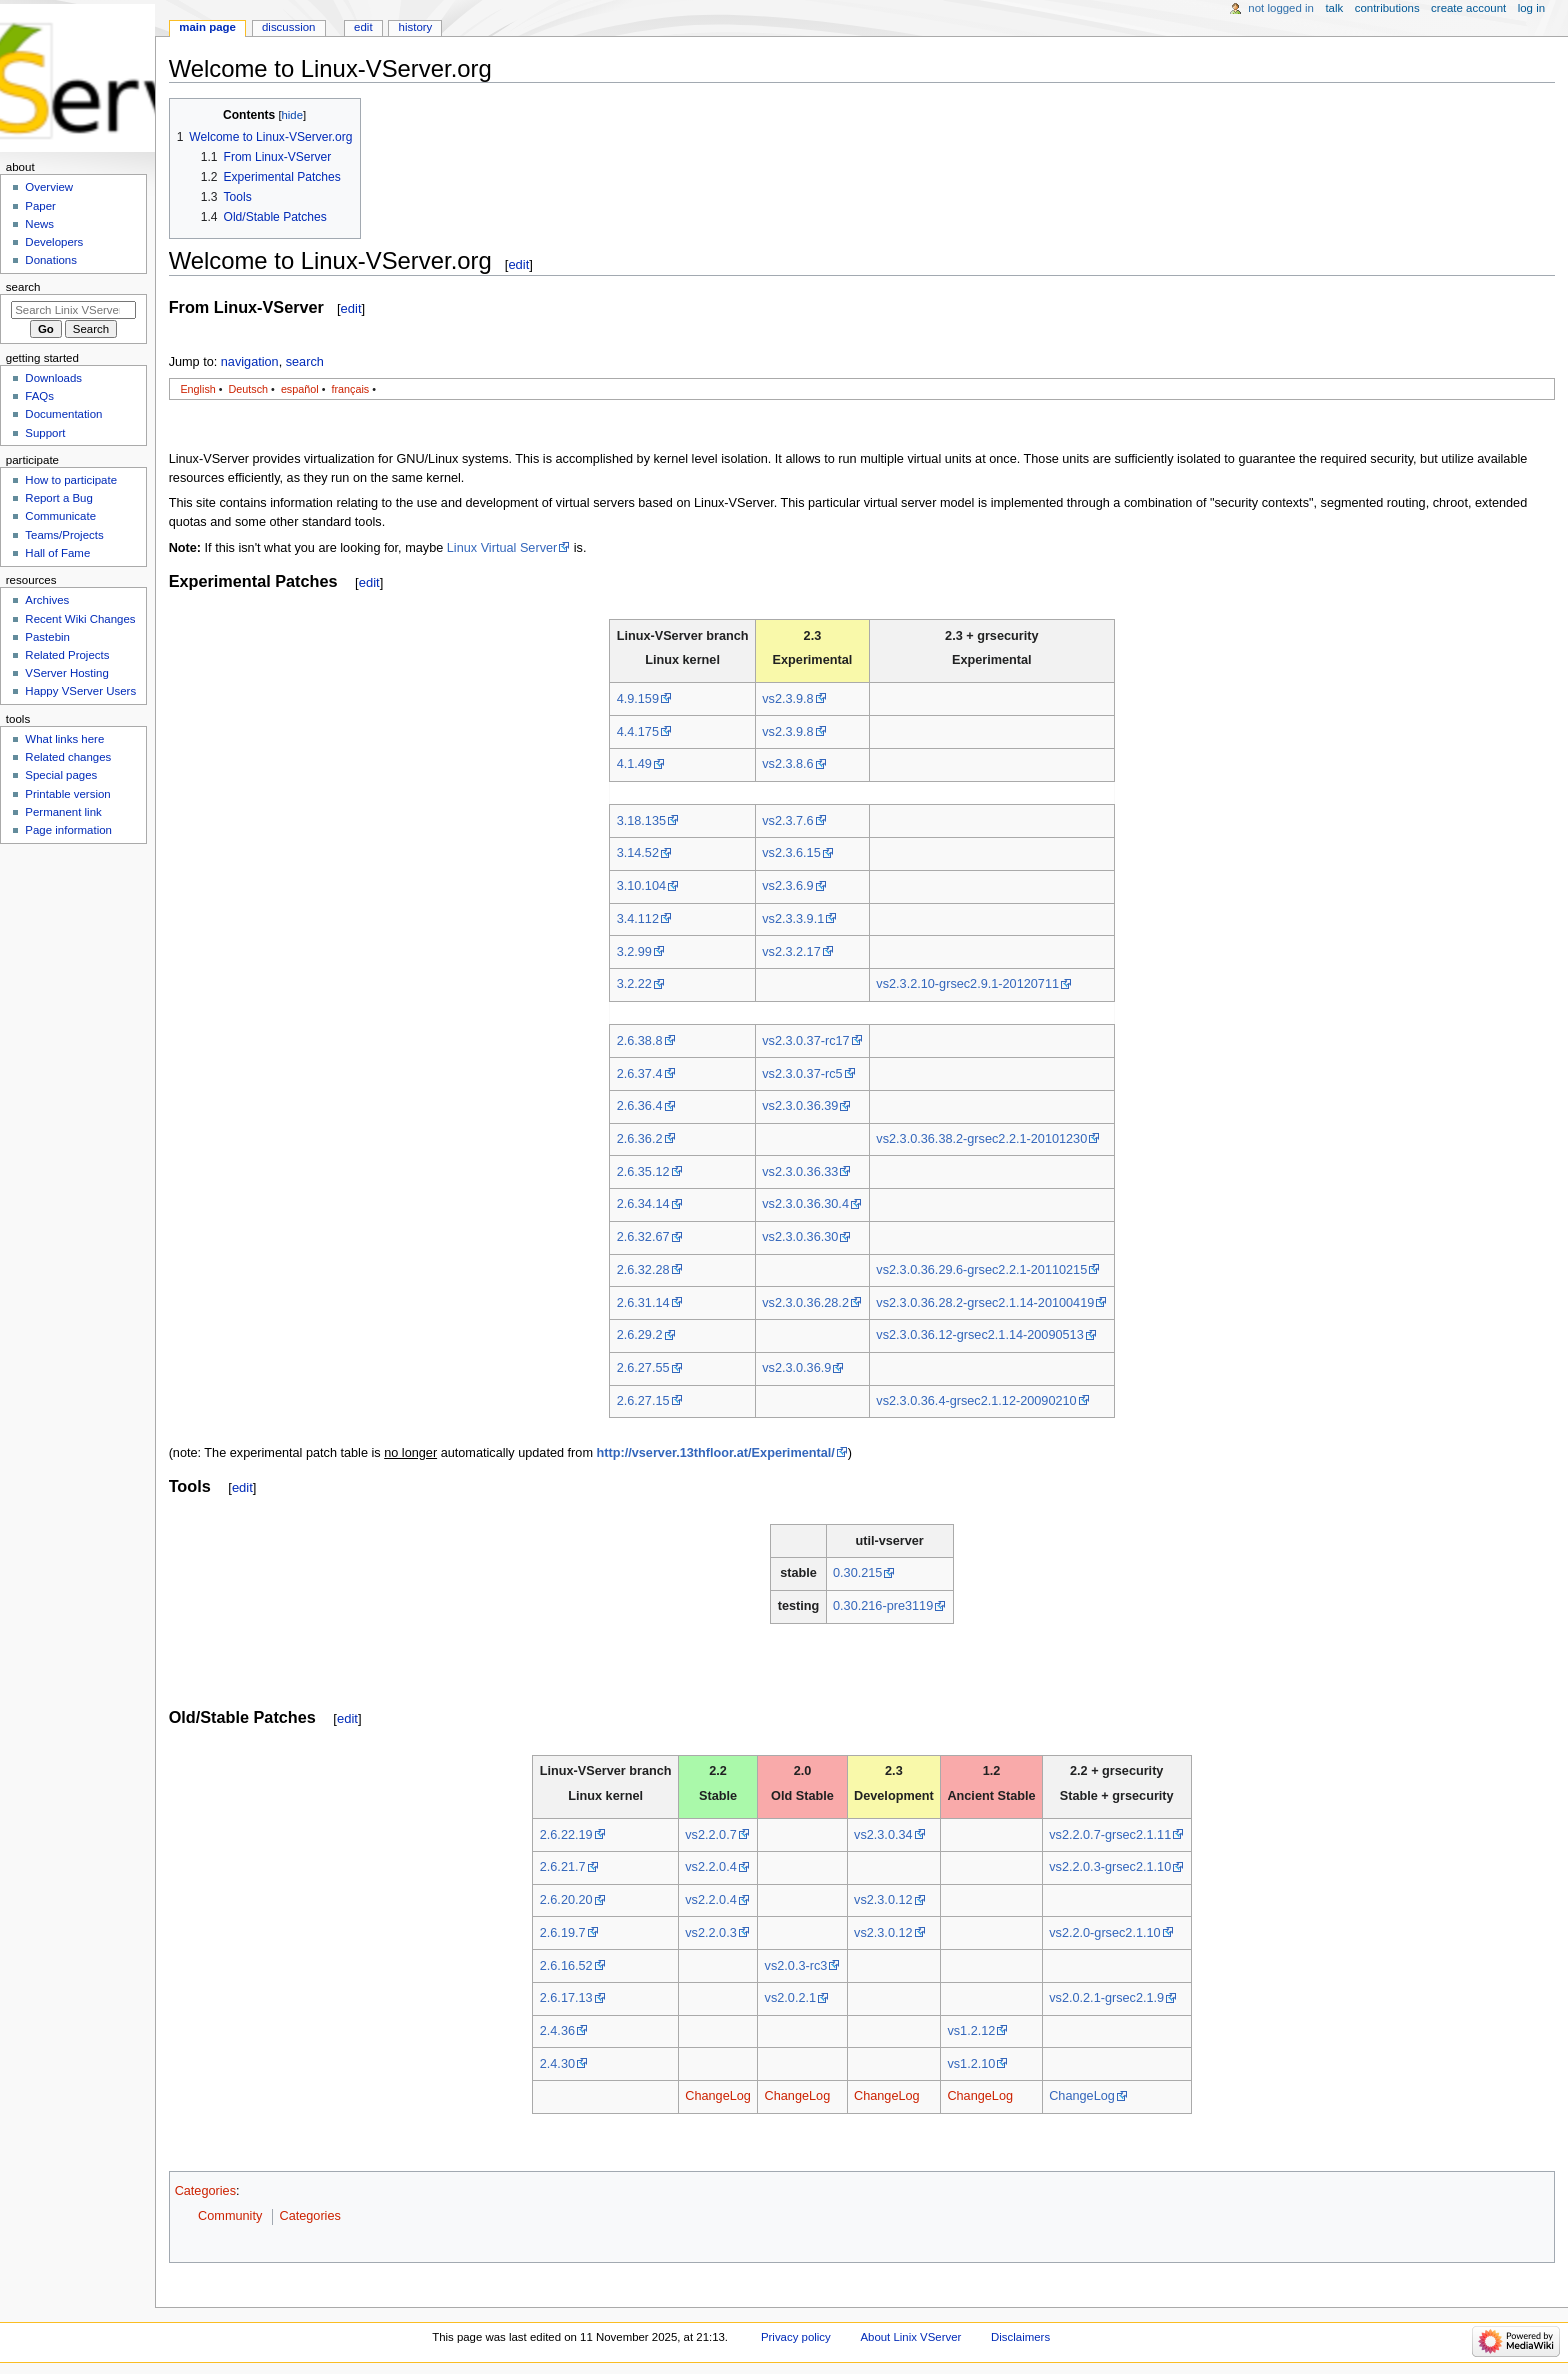 Image resolution: width=1568 pixels, height=2374 pixels. Describe the element at coordinates (796, 2337) in the screenshot. I see `Privacy policy` at that location.